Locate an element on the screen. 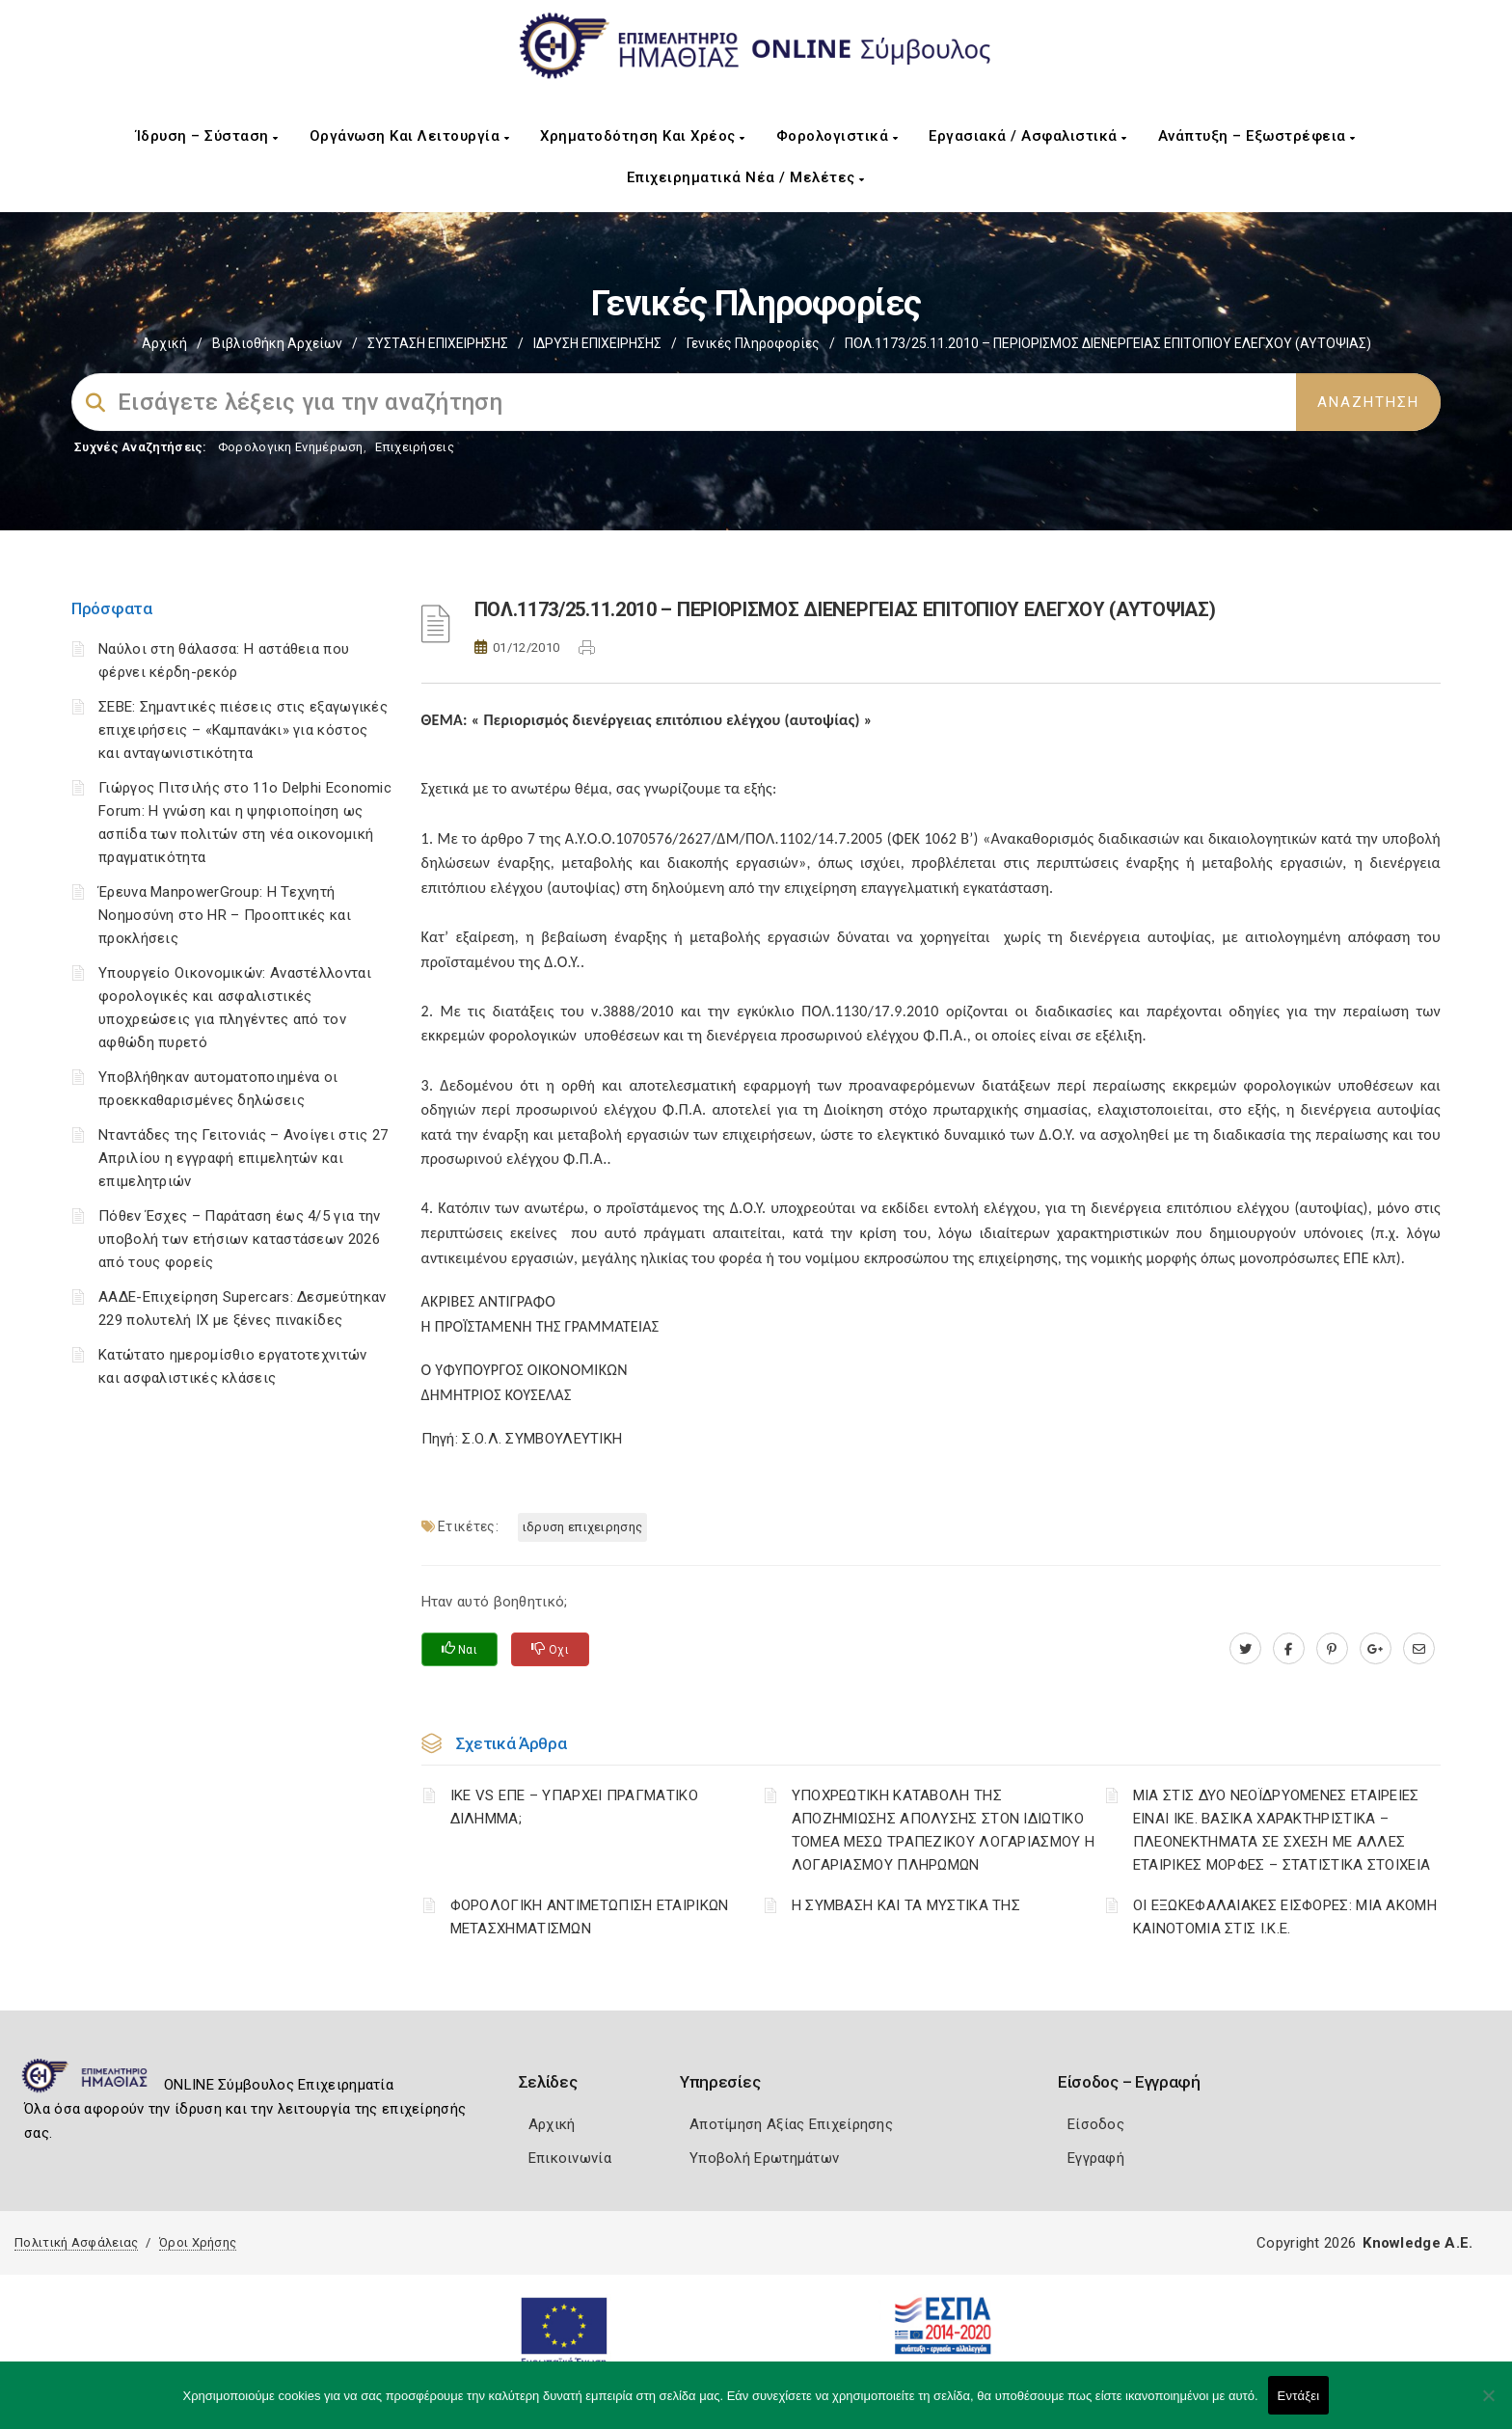  ΙΔΡΥΣΗ ΕΠΙΧΕΙΡΗΣΗΣ is located at coordinates (597, 343).